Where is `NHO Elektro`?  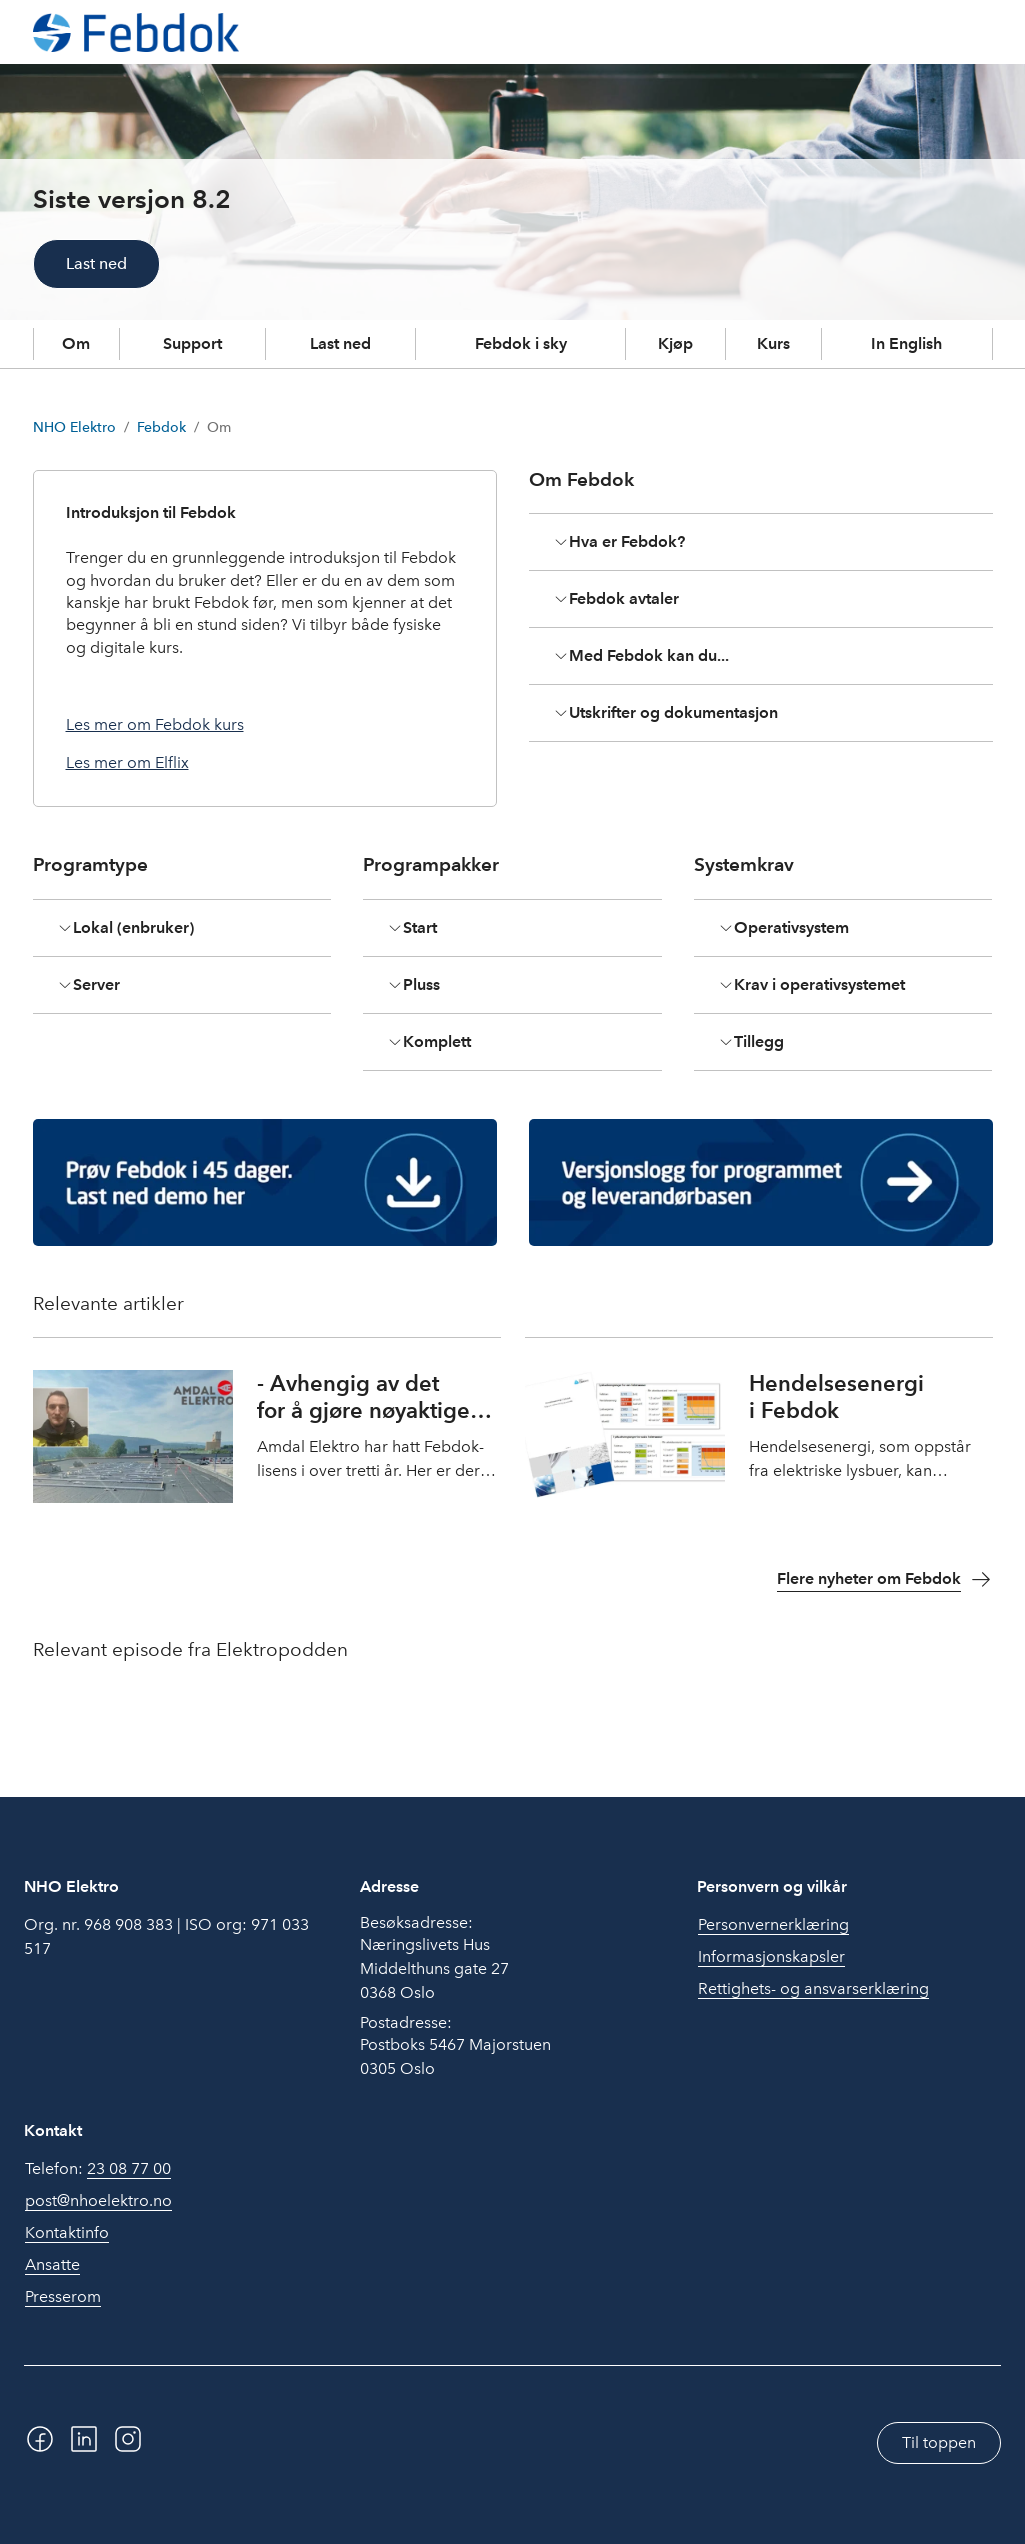 NHO Elektro is located at coordinates (74, 427).